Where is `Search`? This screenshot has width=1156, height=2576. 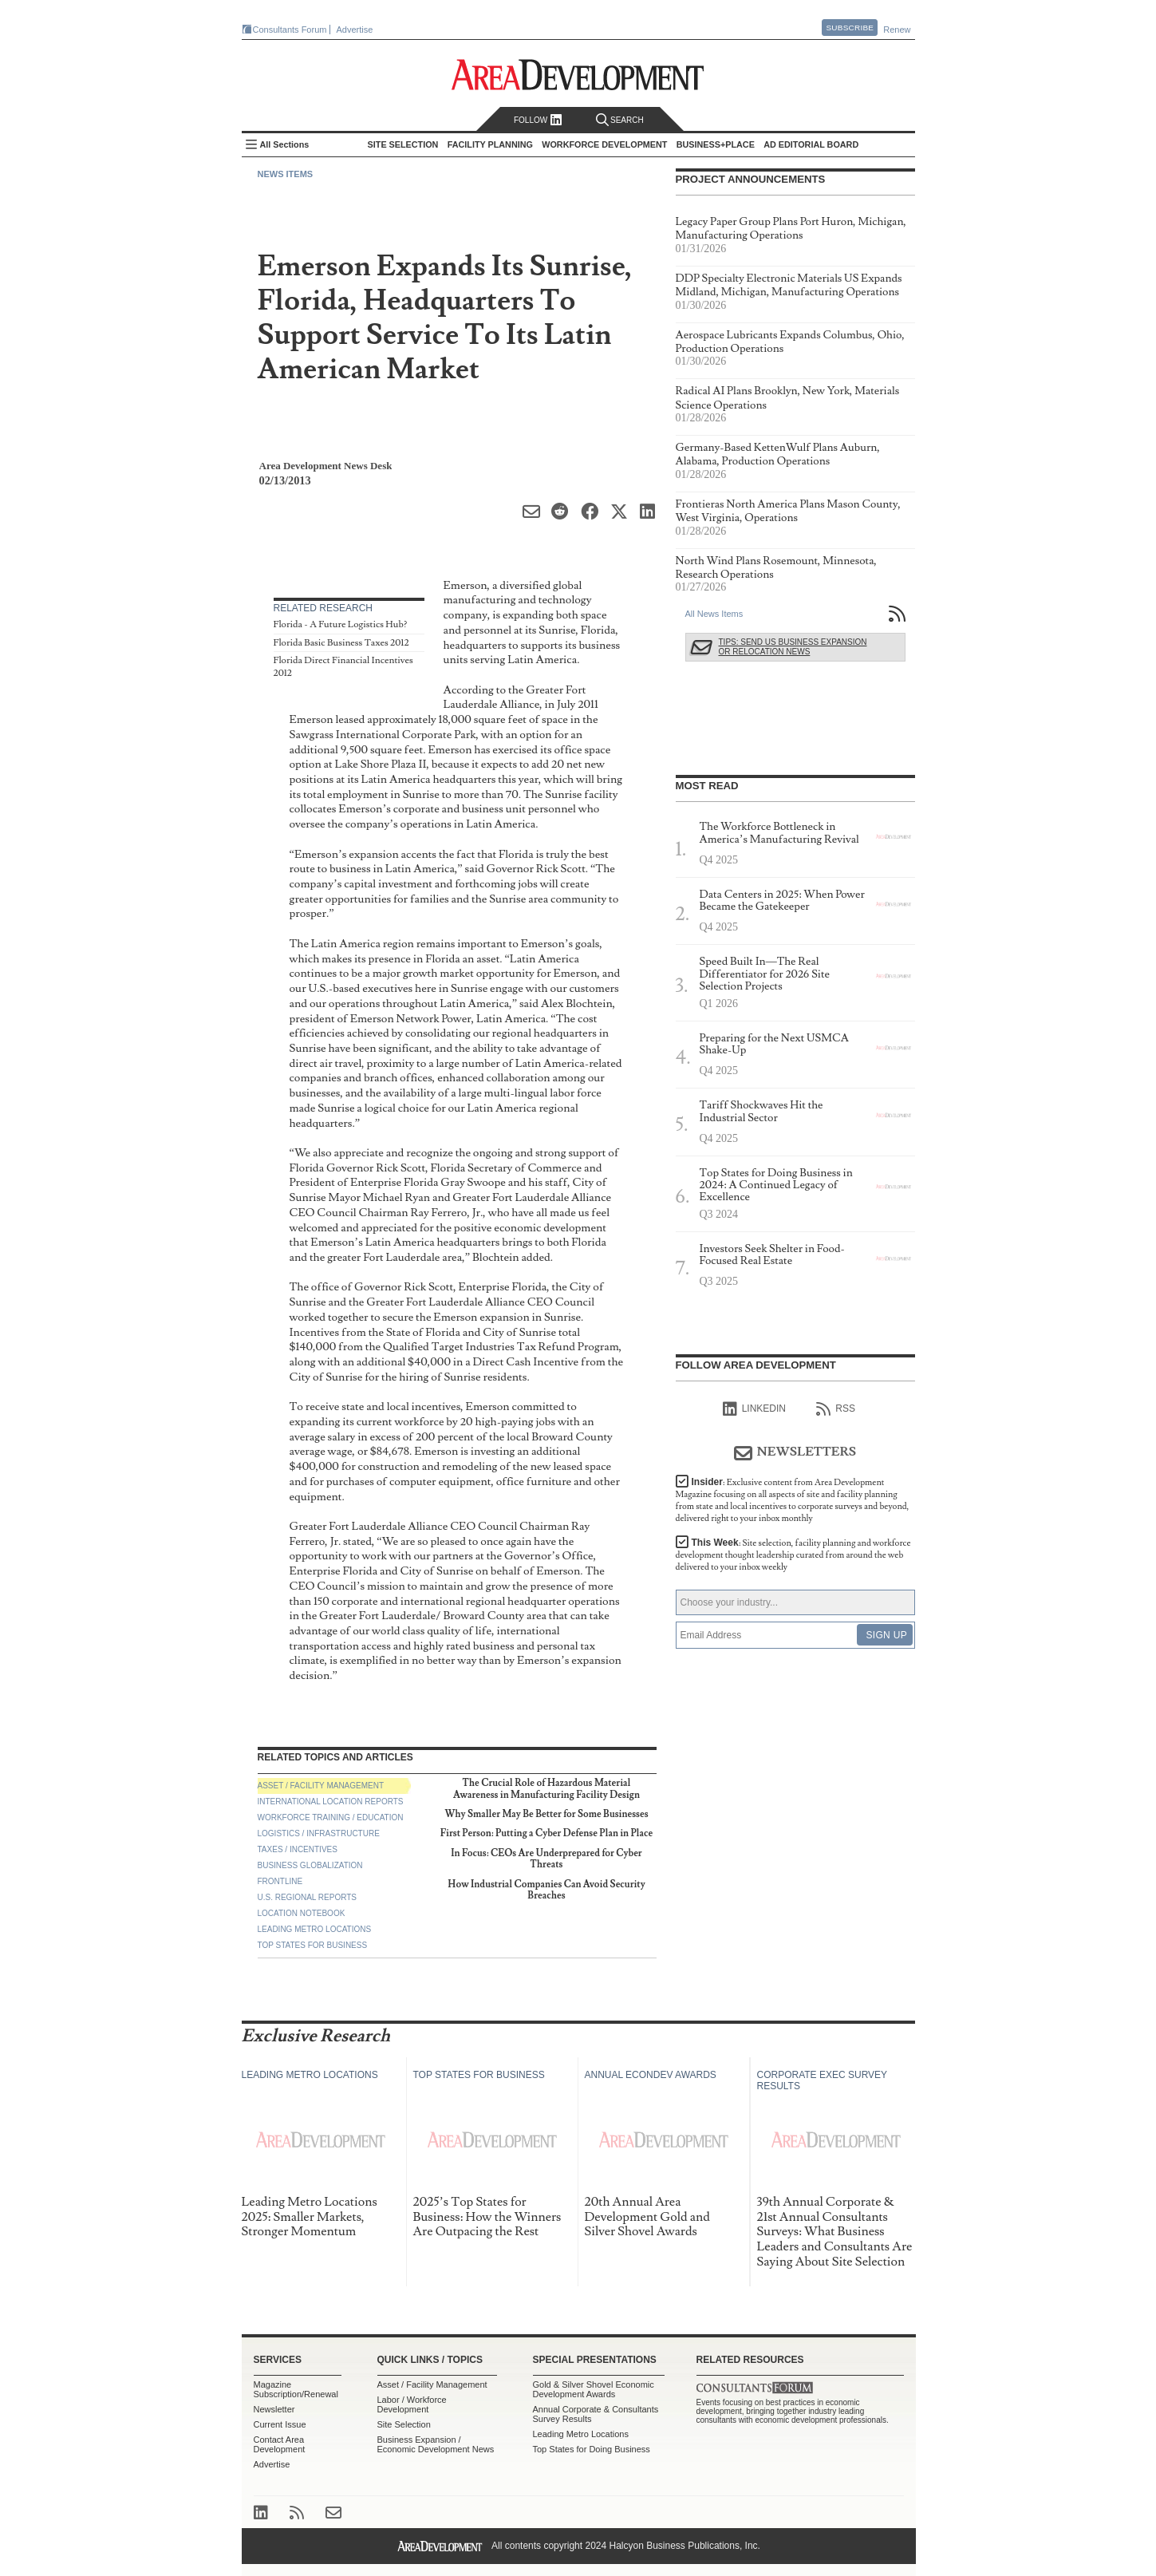
Search is located at coordinates (620, 120).